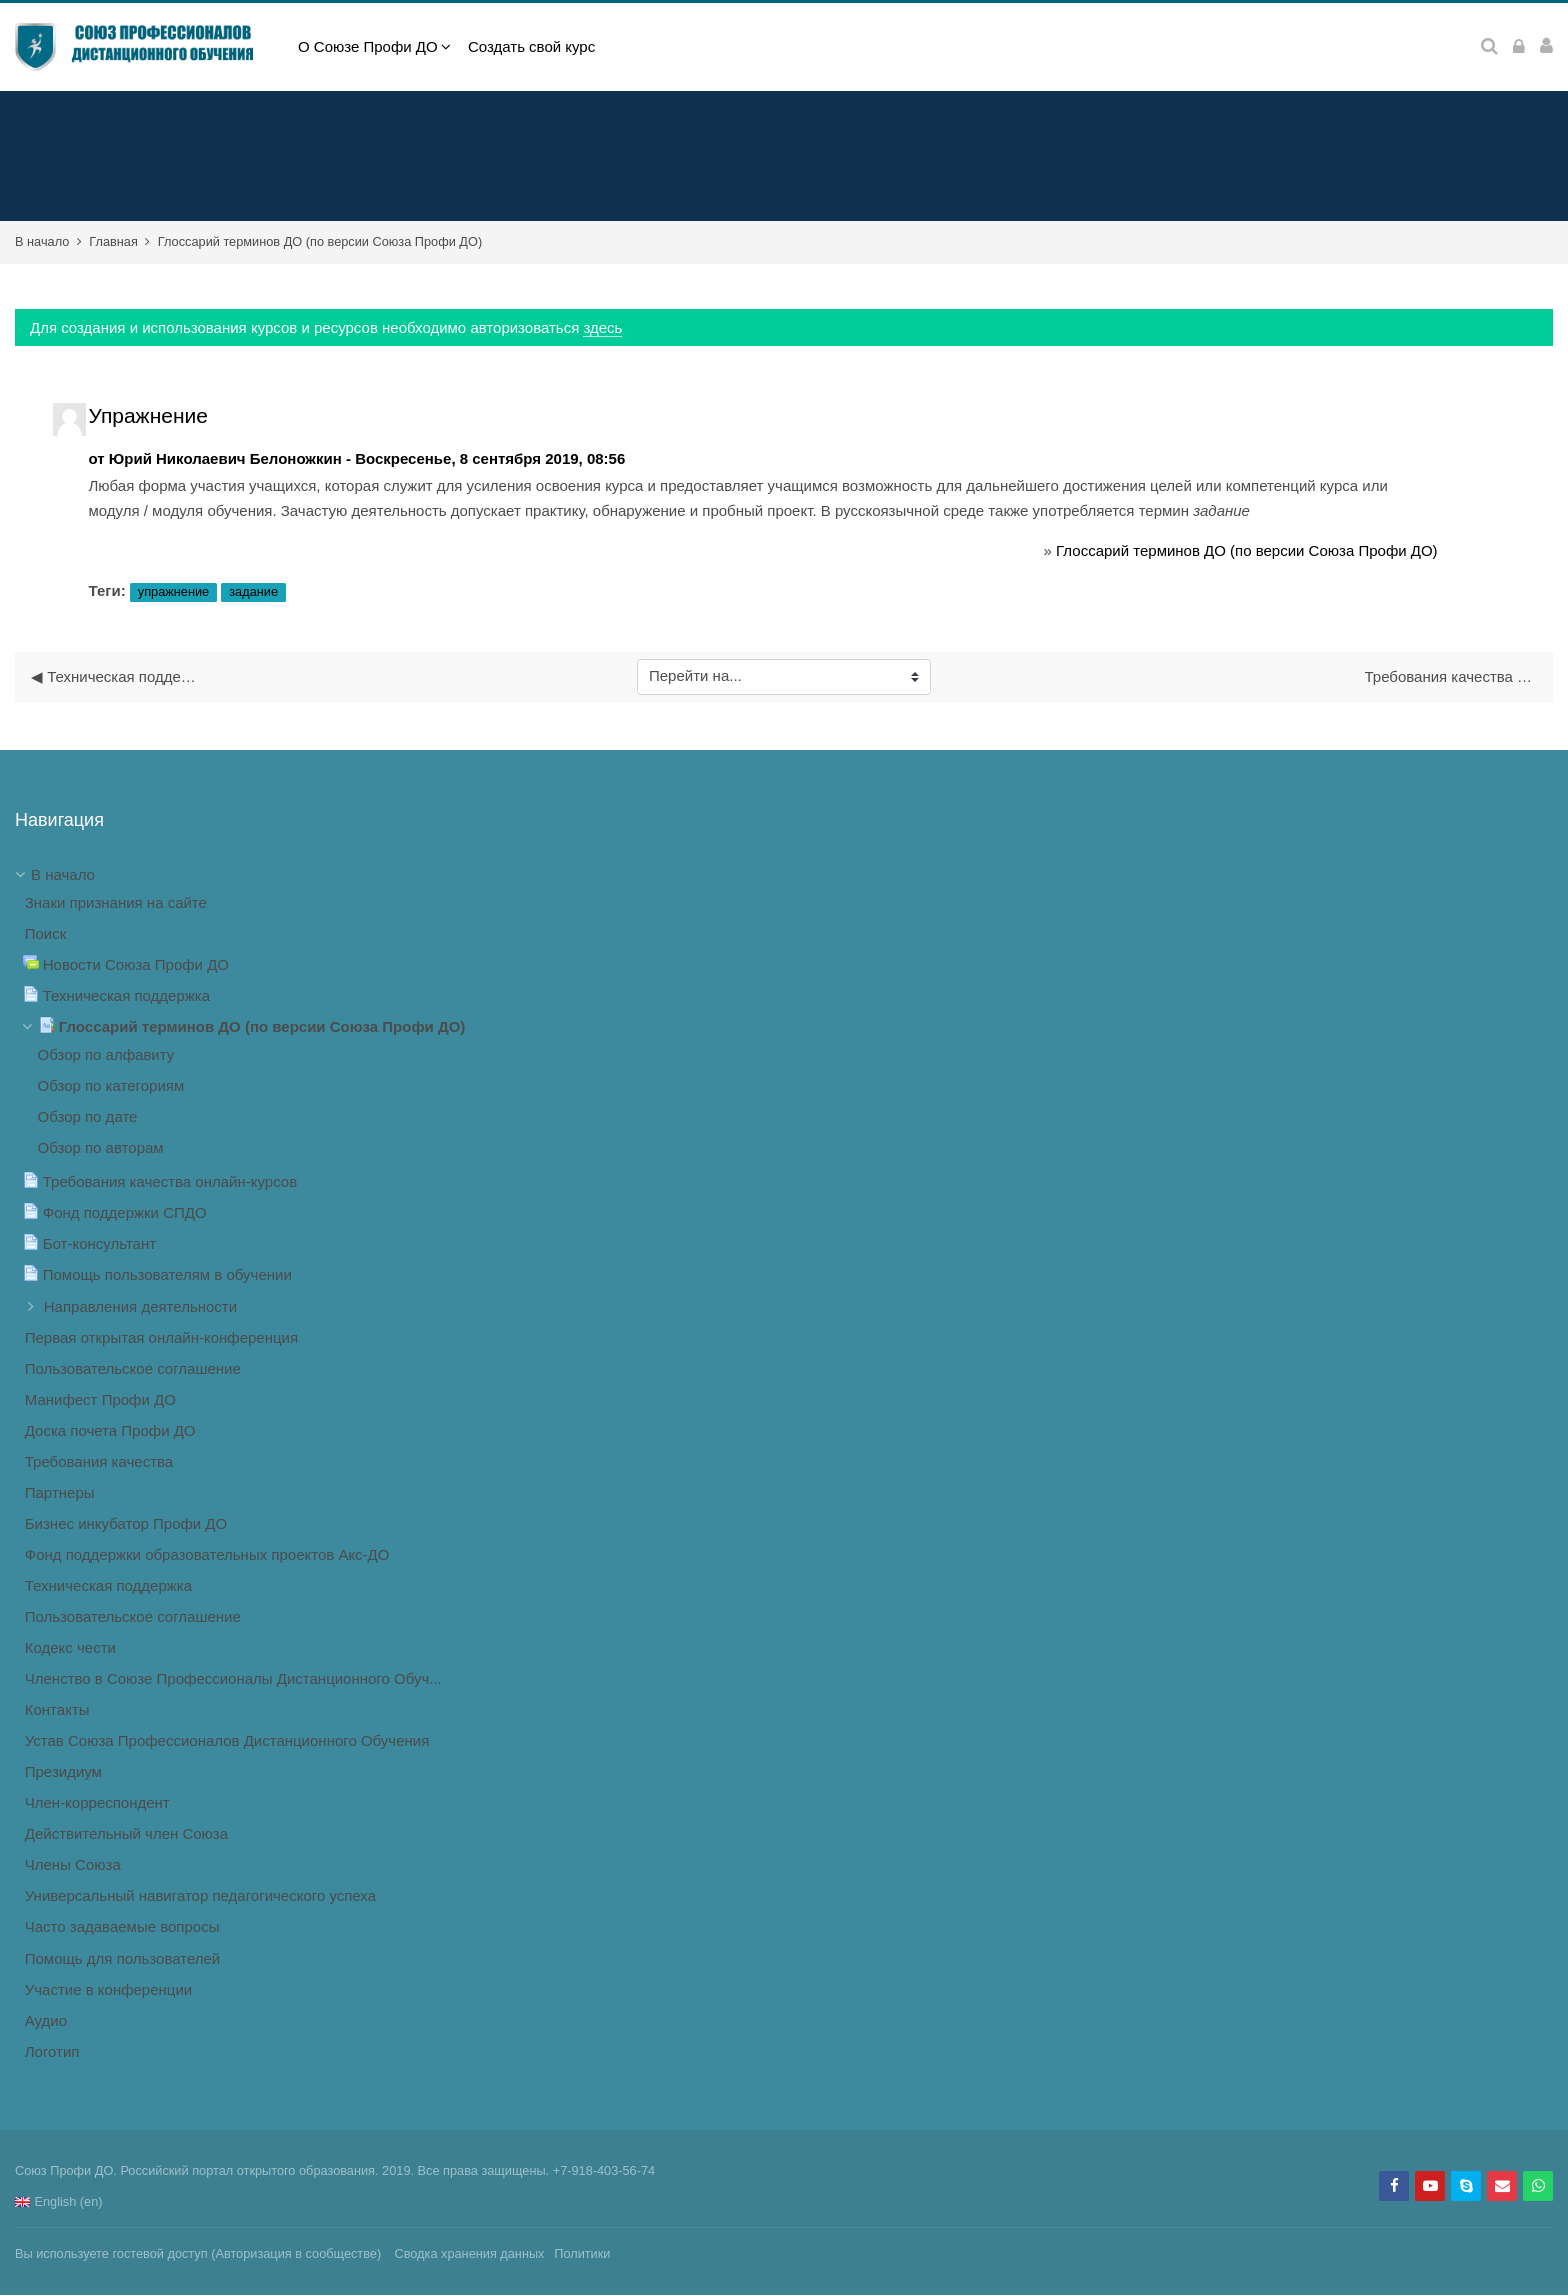 The image size is (1568, 2295). I want to click on В начало, so click(42, 241).